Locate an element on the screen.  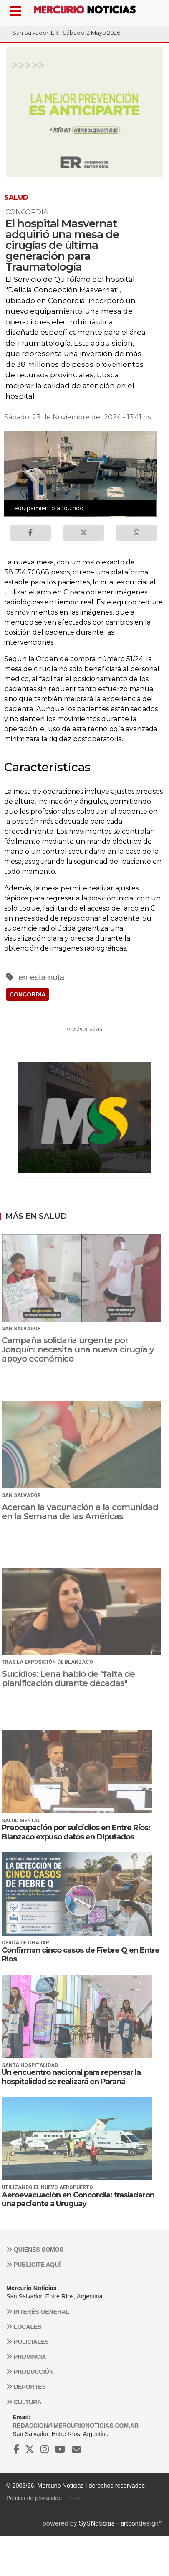
‹‹ volver atrás is located at coordinates (85, 1029).